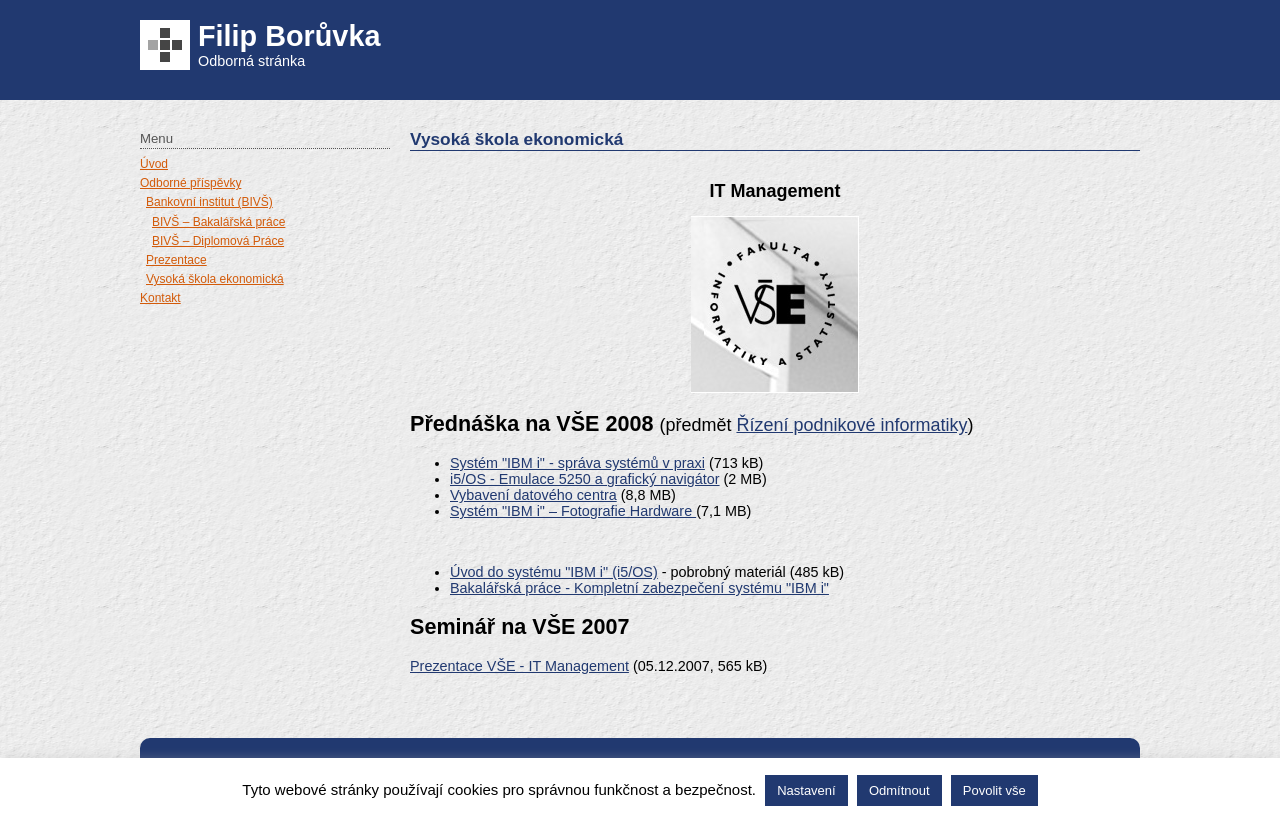  Describe the element at coordinates (639, 588) in the screenshot. I see `Bakalářská práce - Kompletní zabezpečení systému "IBM i"` at that location.